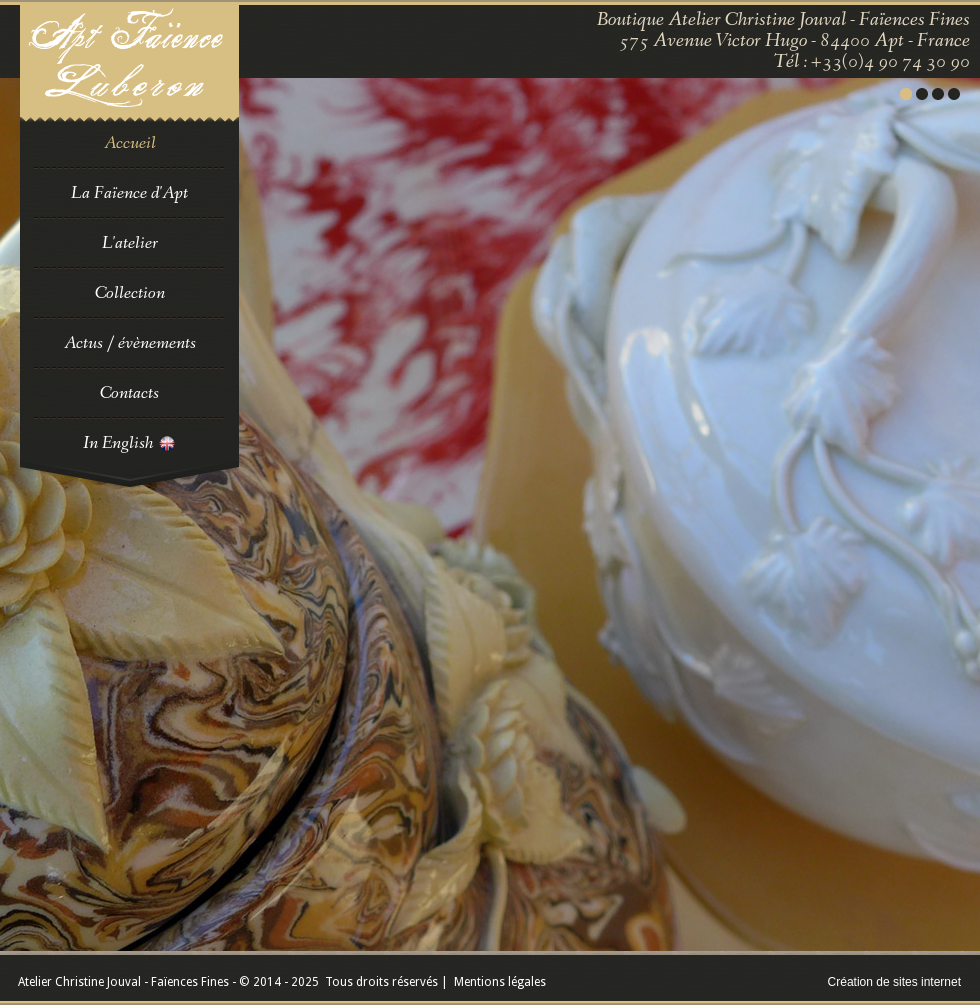 Image resolution: width=980 pixels, height=1005 pixels. What do you see at coordinates (130, 243) in the screenshot?
I see `L'atelier` at bounding box center [130, 243].